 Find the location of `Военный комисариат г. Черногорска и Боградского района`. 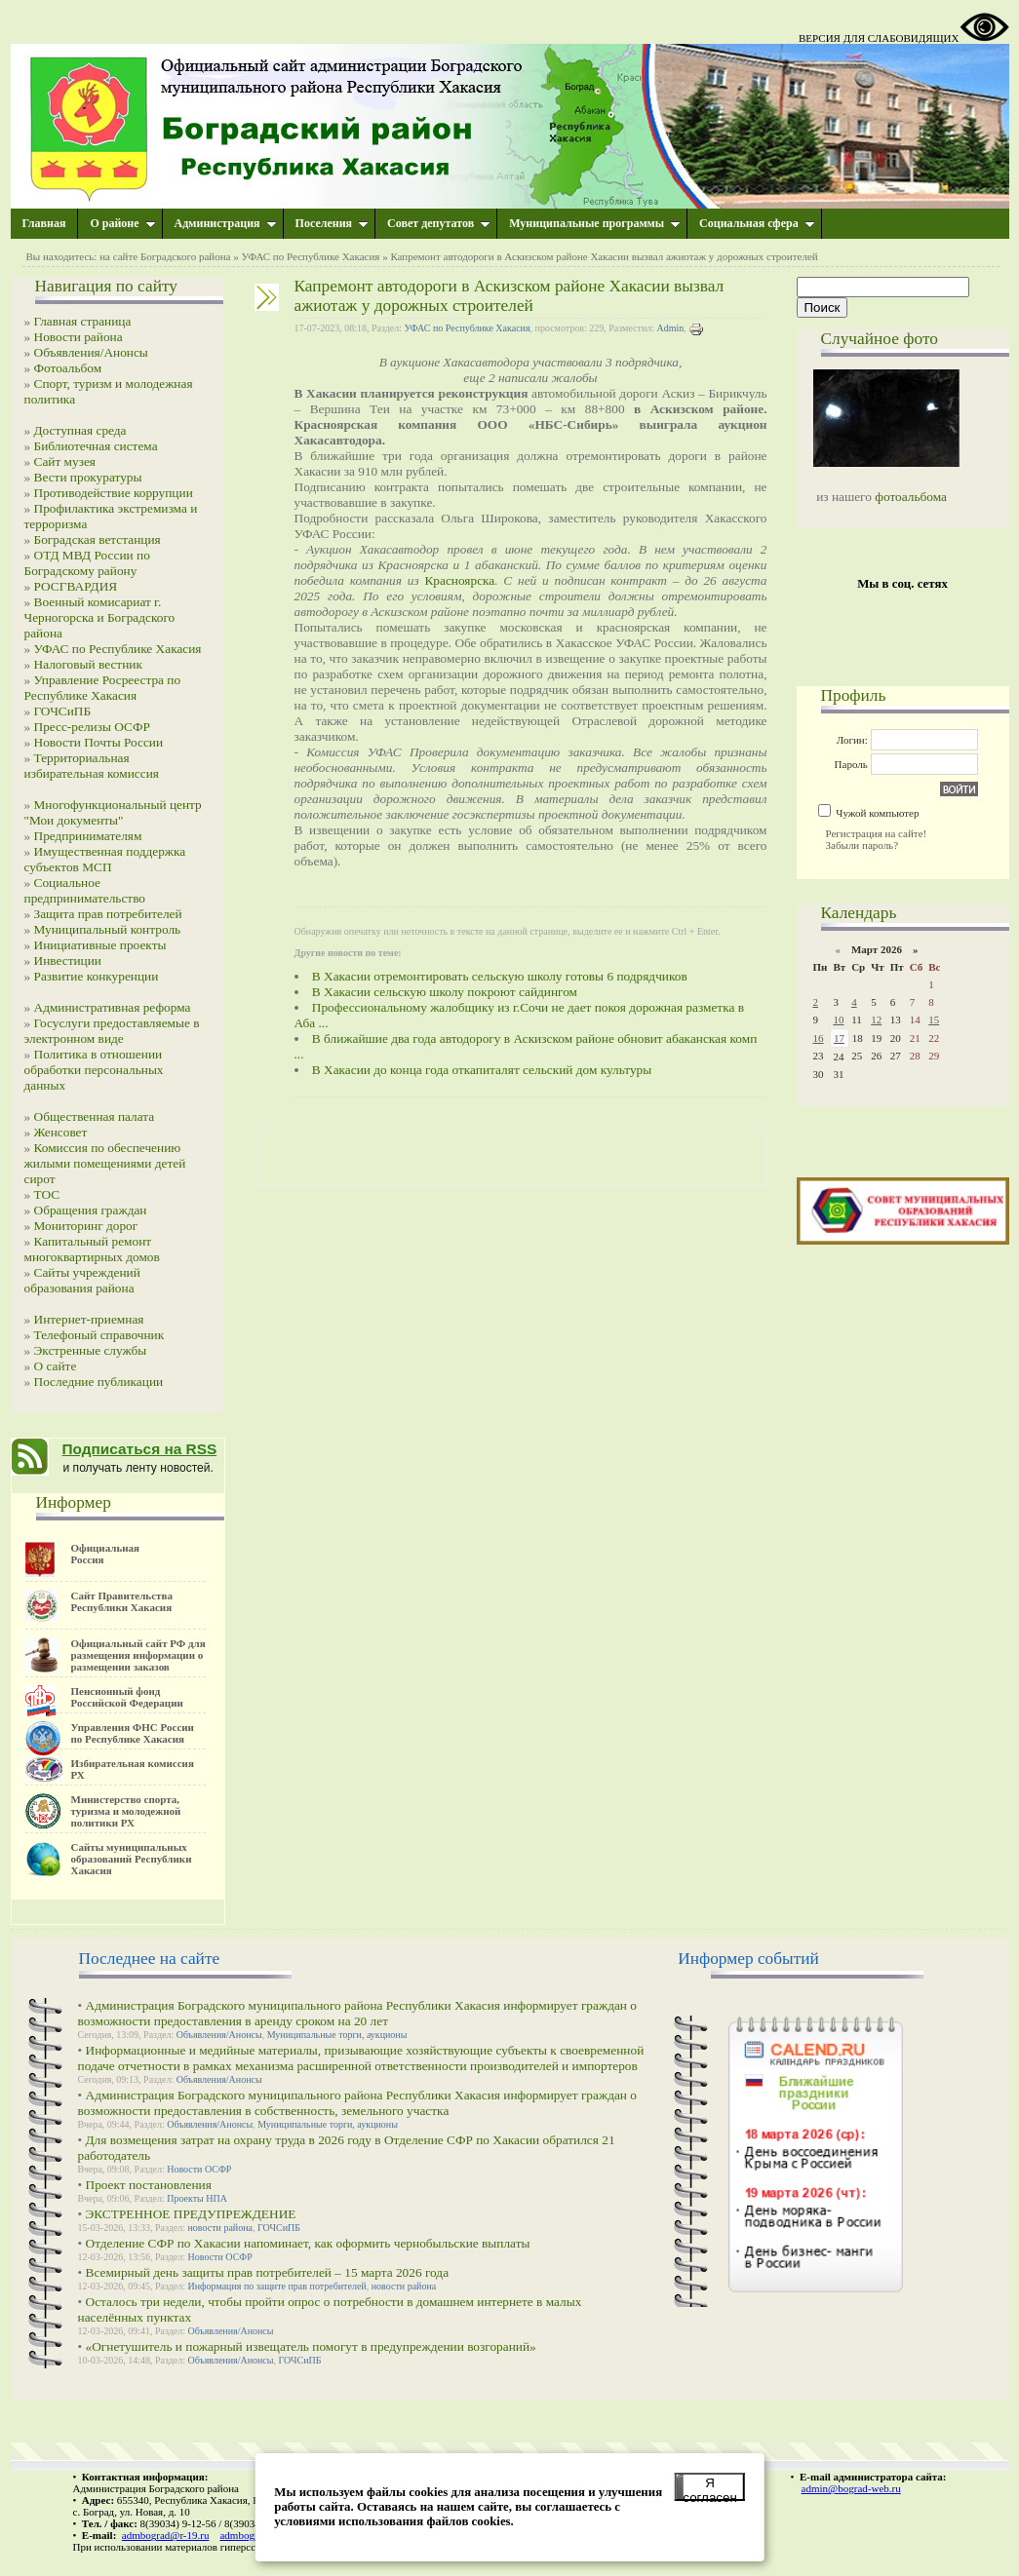

Военный комисариат г. Черногорска и Боградского района is located at coordinates (100, 617).